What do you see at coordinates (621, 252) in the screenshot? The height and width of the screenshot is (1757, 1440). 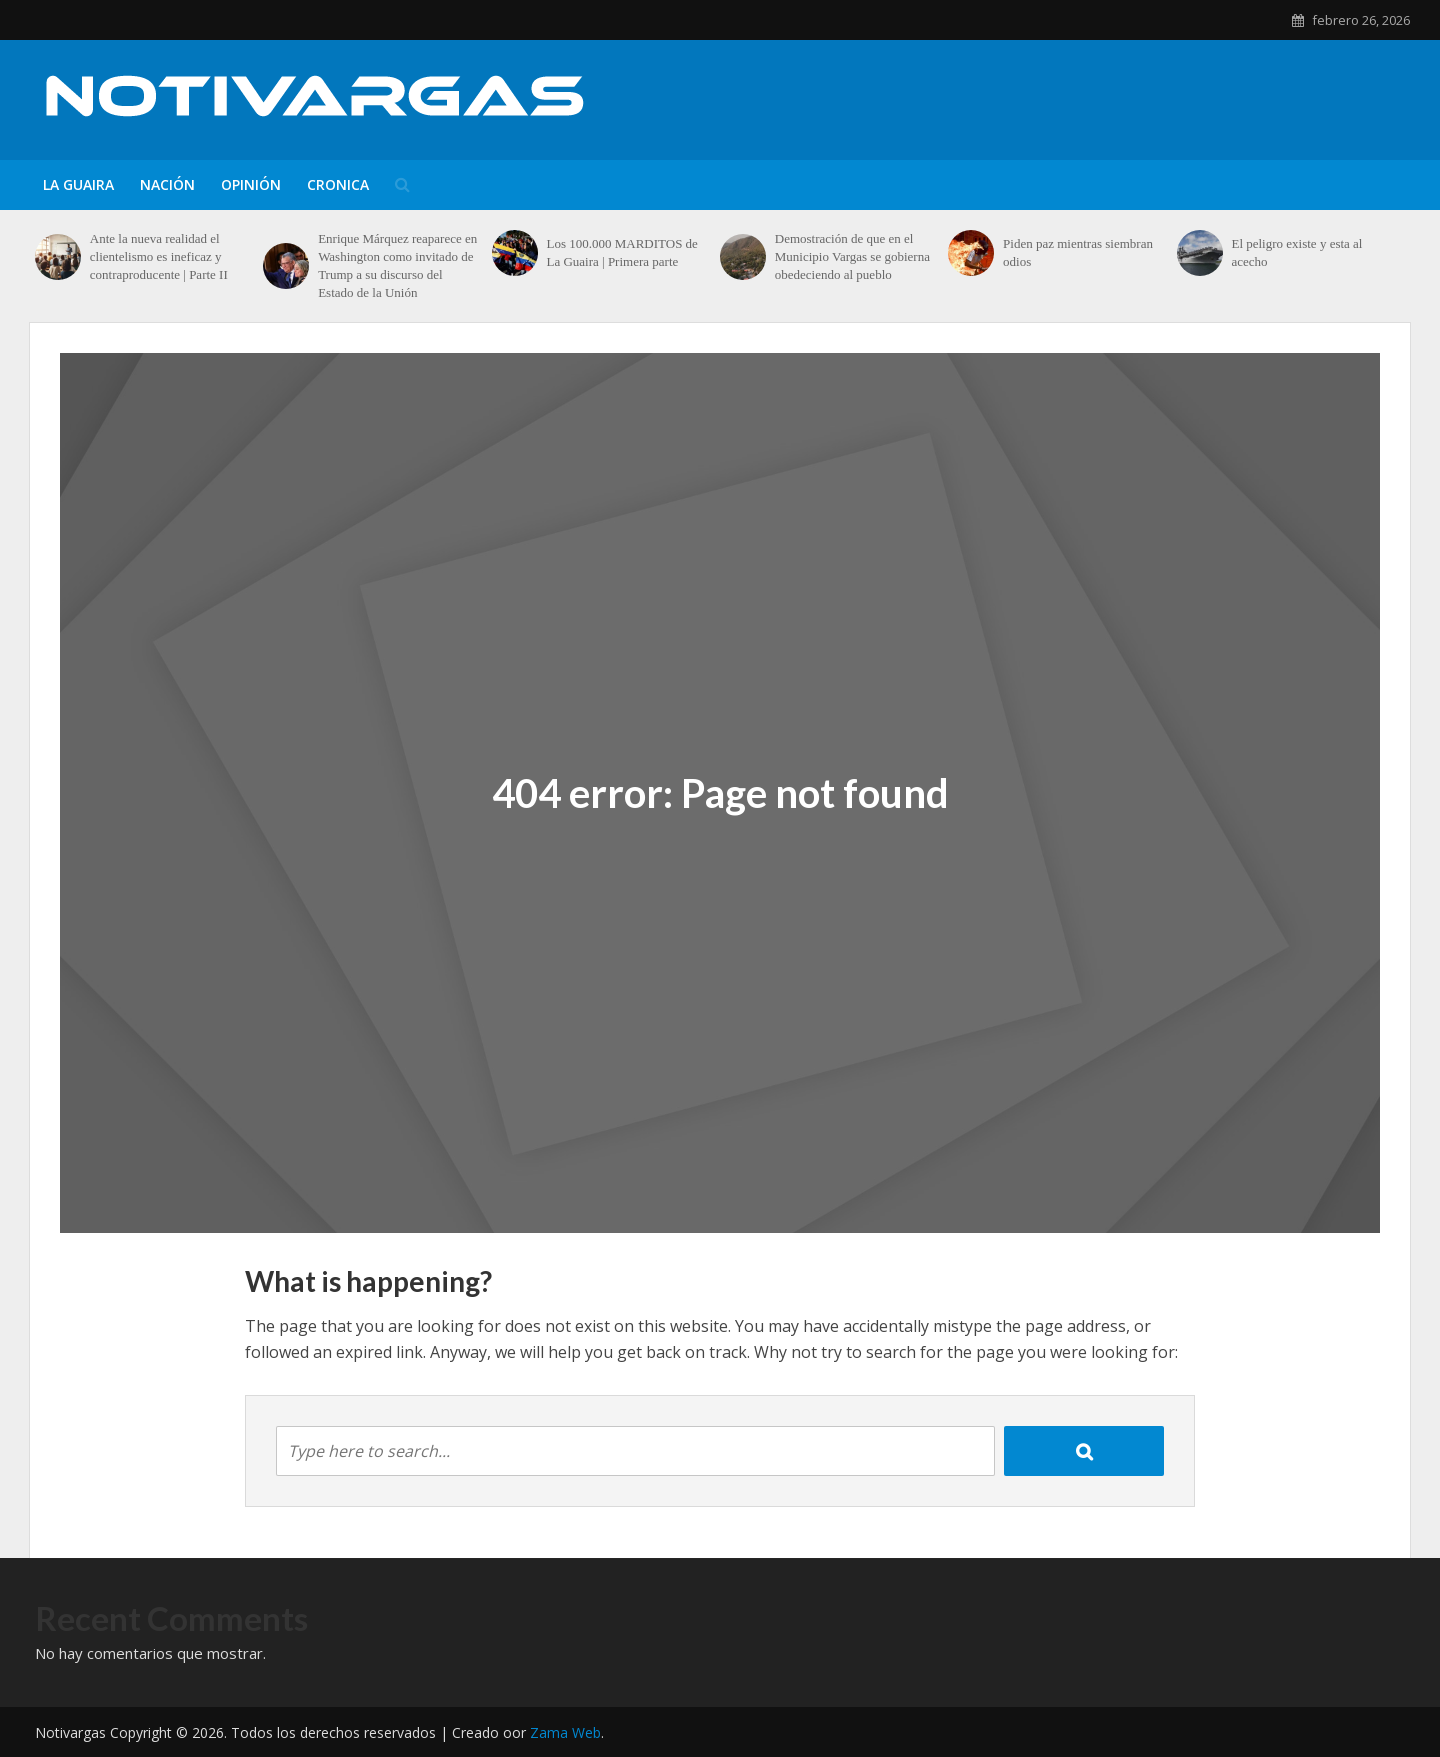 I see `Los 100.000 MARDITOS de La Guaira | Primera parte` at bounding box center [621, 252].